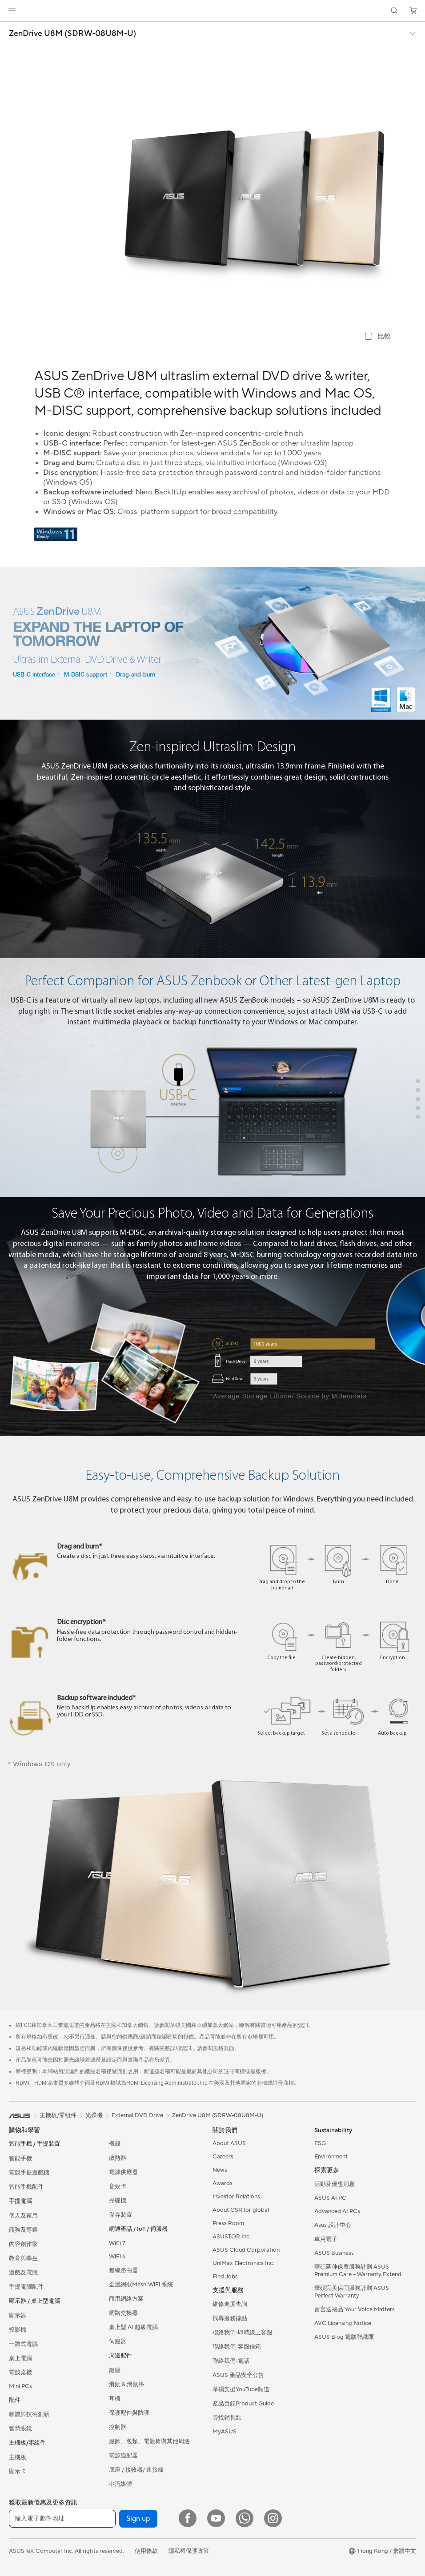 The height and width of the screenshot is (2576, 425). I want to click on 電源供應器, so click(123, 2172).